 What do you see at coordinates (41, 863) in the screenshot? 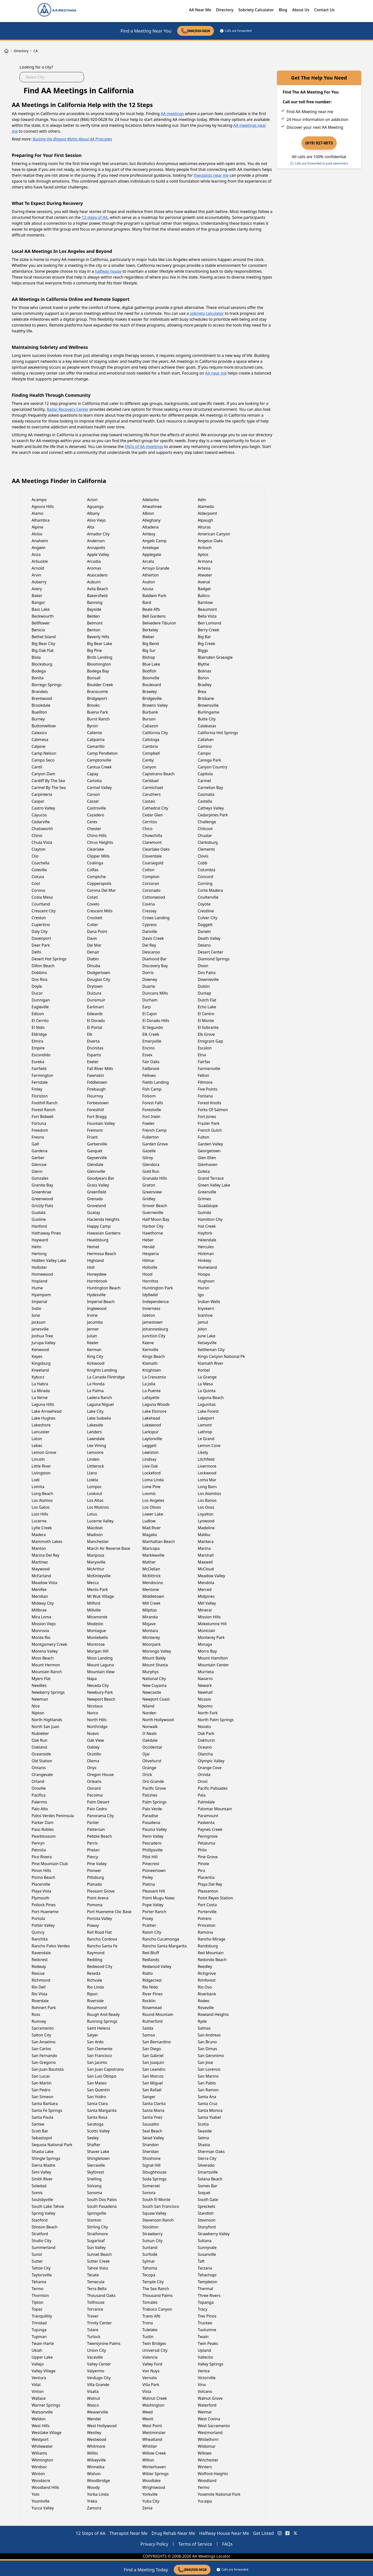
I see `Coachella` at bounding box center [41, 863].